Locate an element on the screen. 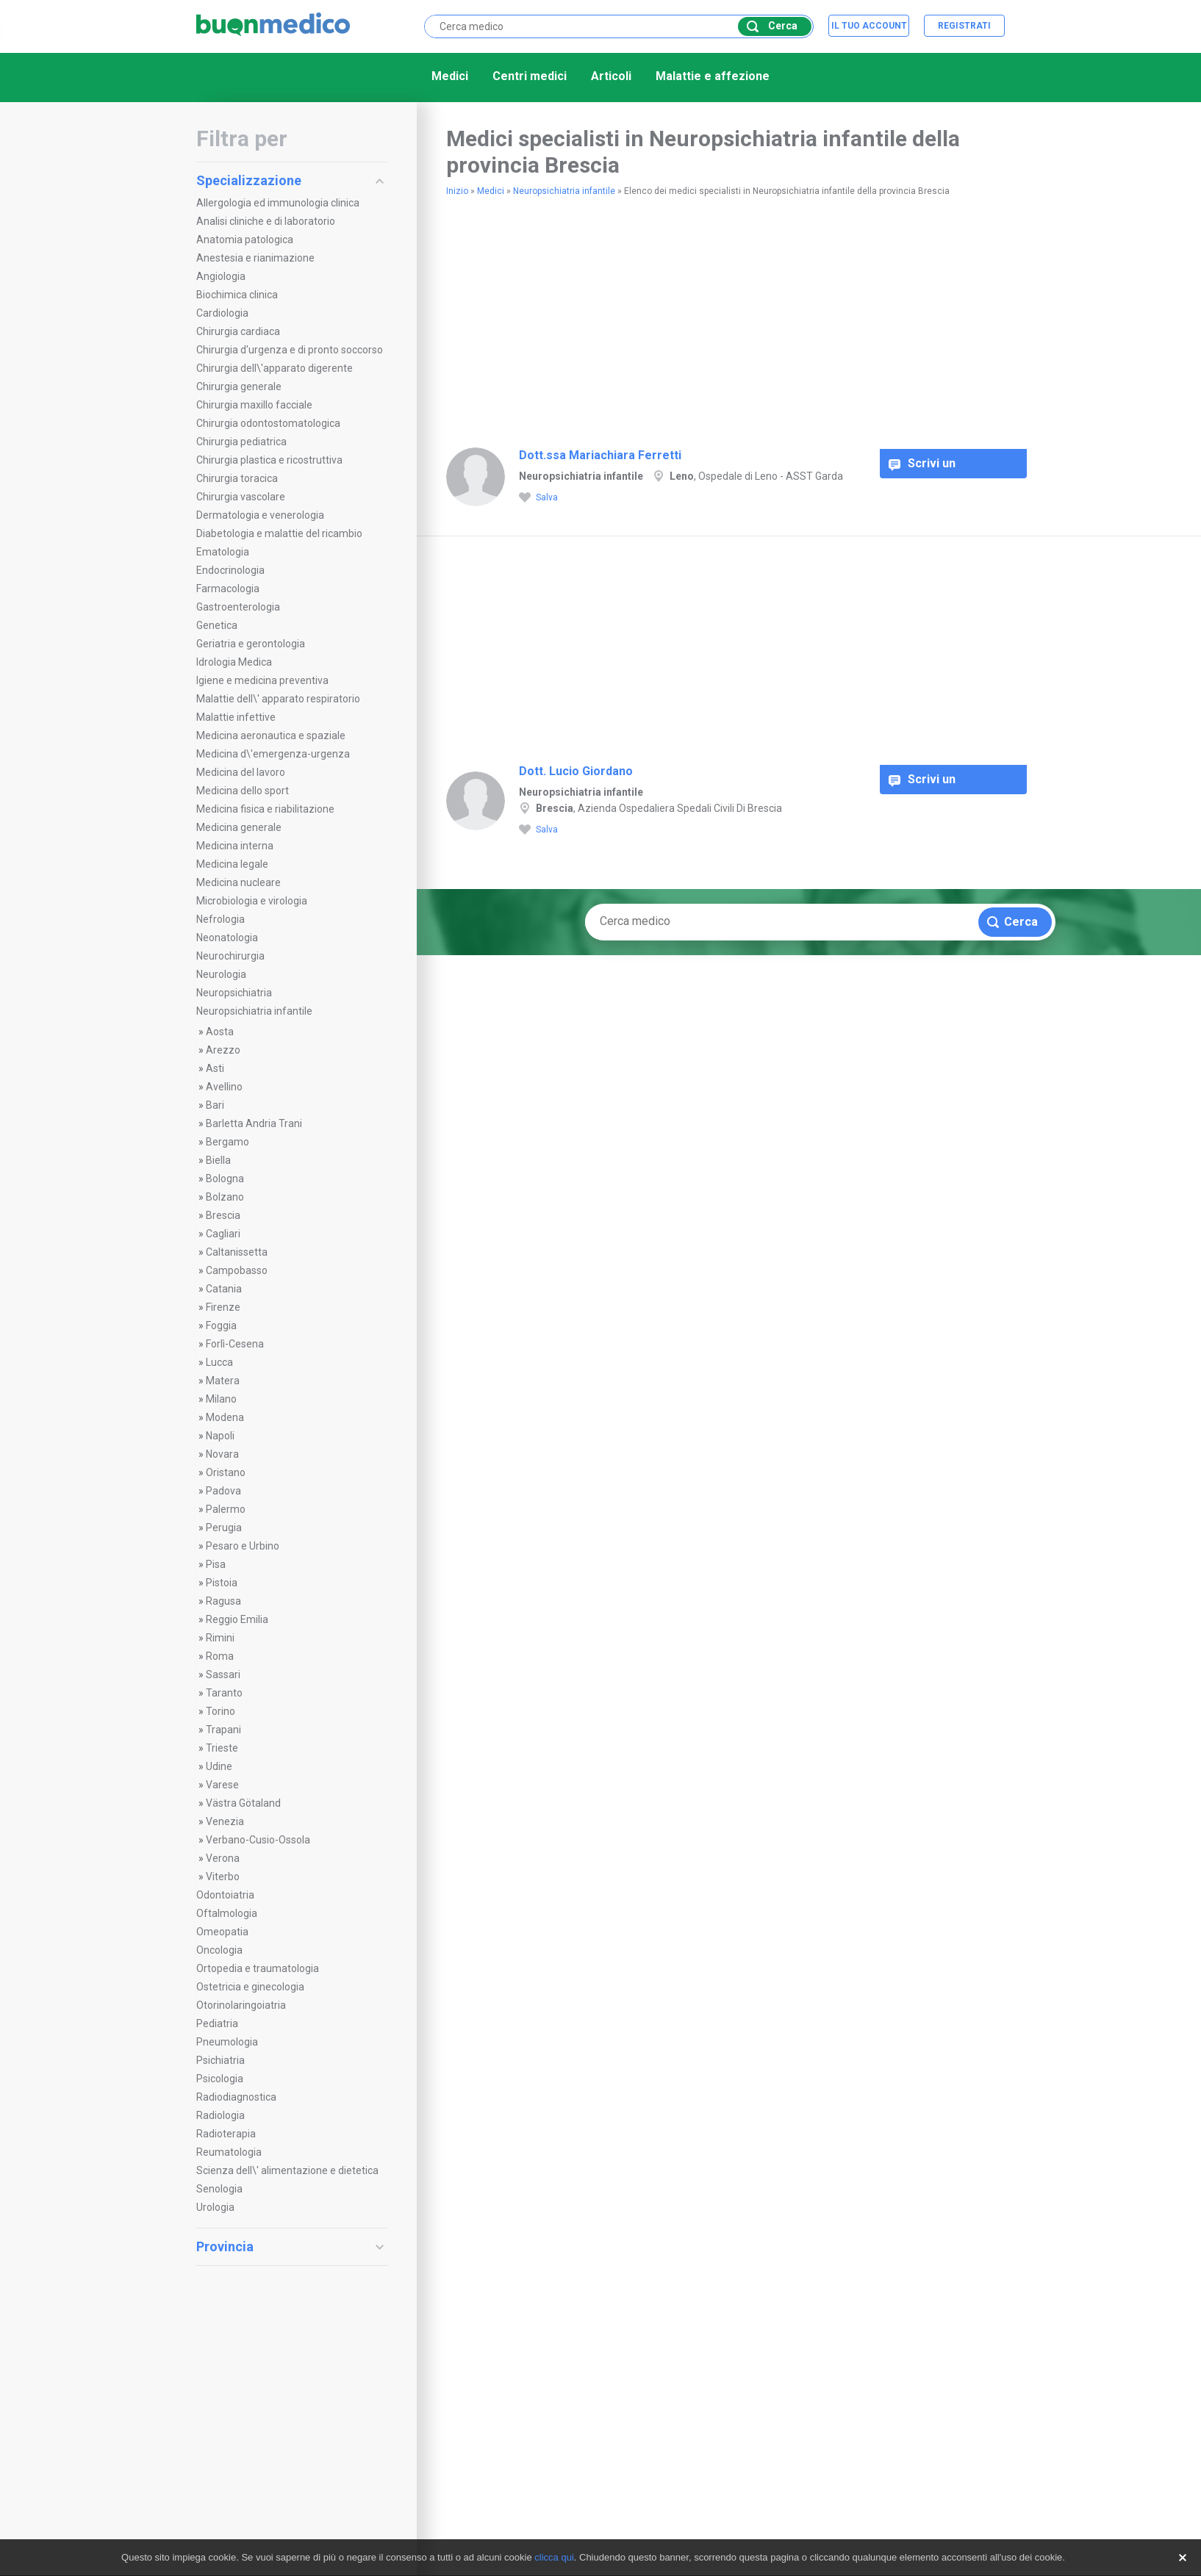 The image size is (1201, 2576). Neurologia is located at coordinates (221, 974).